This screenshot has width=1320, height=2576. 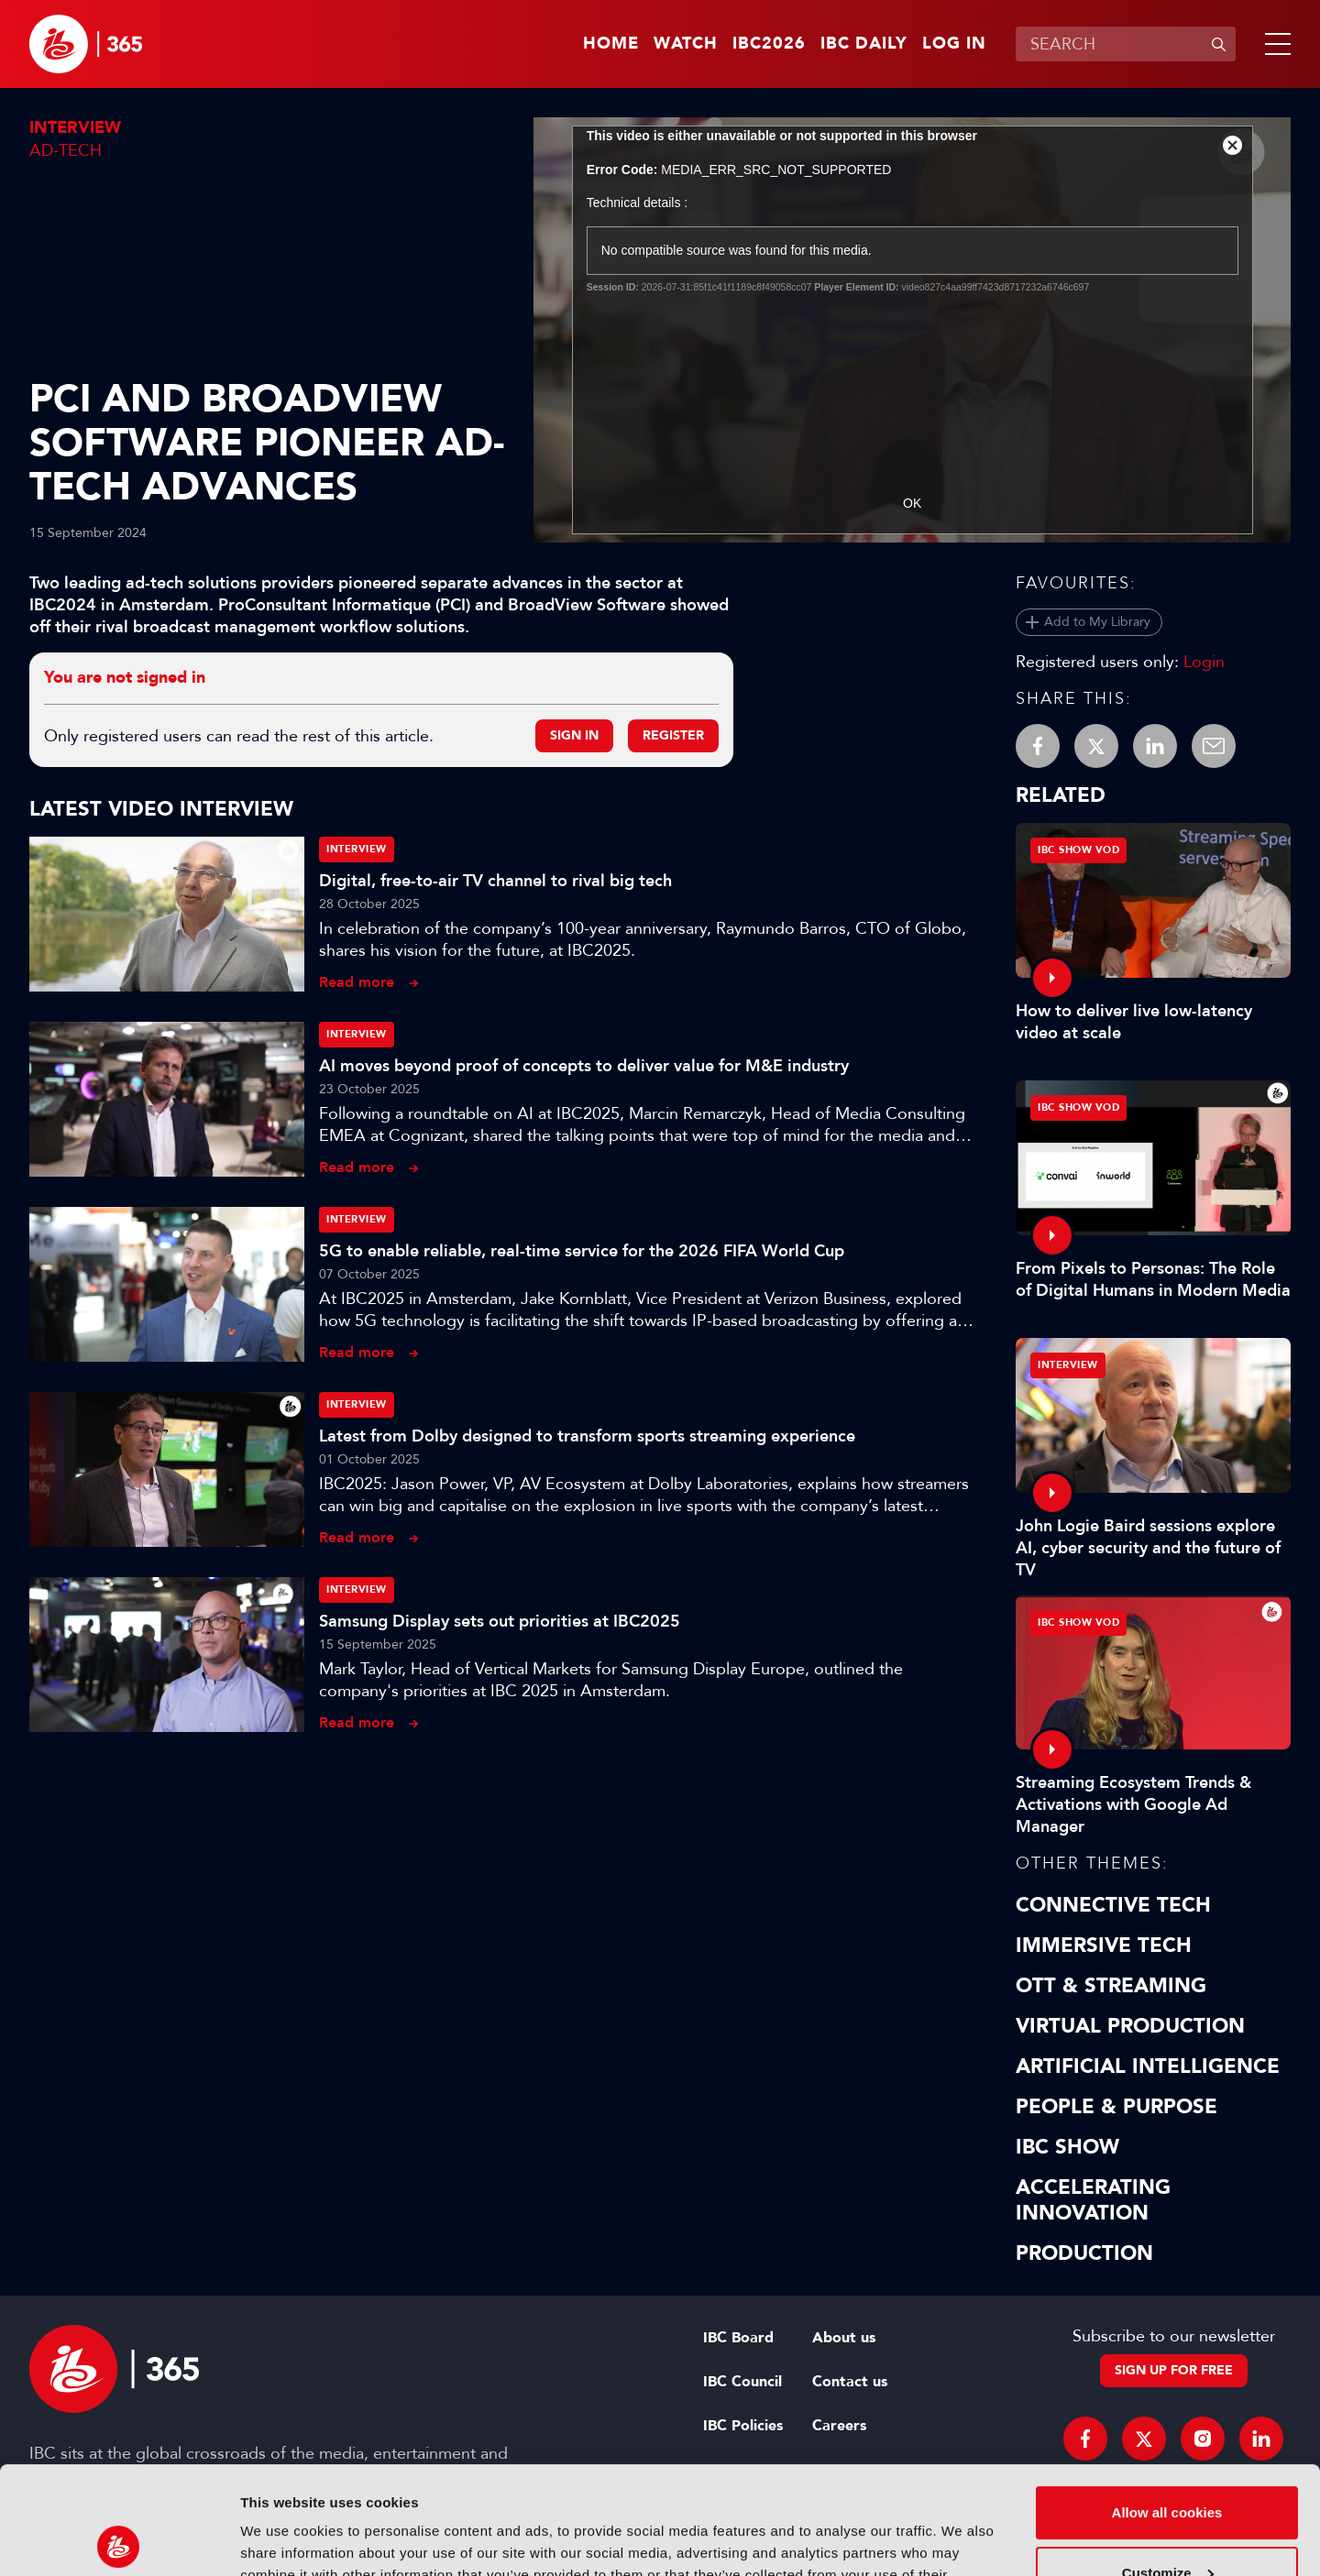 I want to click on IBC Show VOD, so click(x=1078, y=850).